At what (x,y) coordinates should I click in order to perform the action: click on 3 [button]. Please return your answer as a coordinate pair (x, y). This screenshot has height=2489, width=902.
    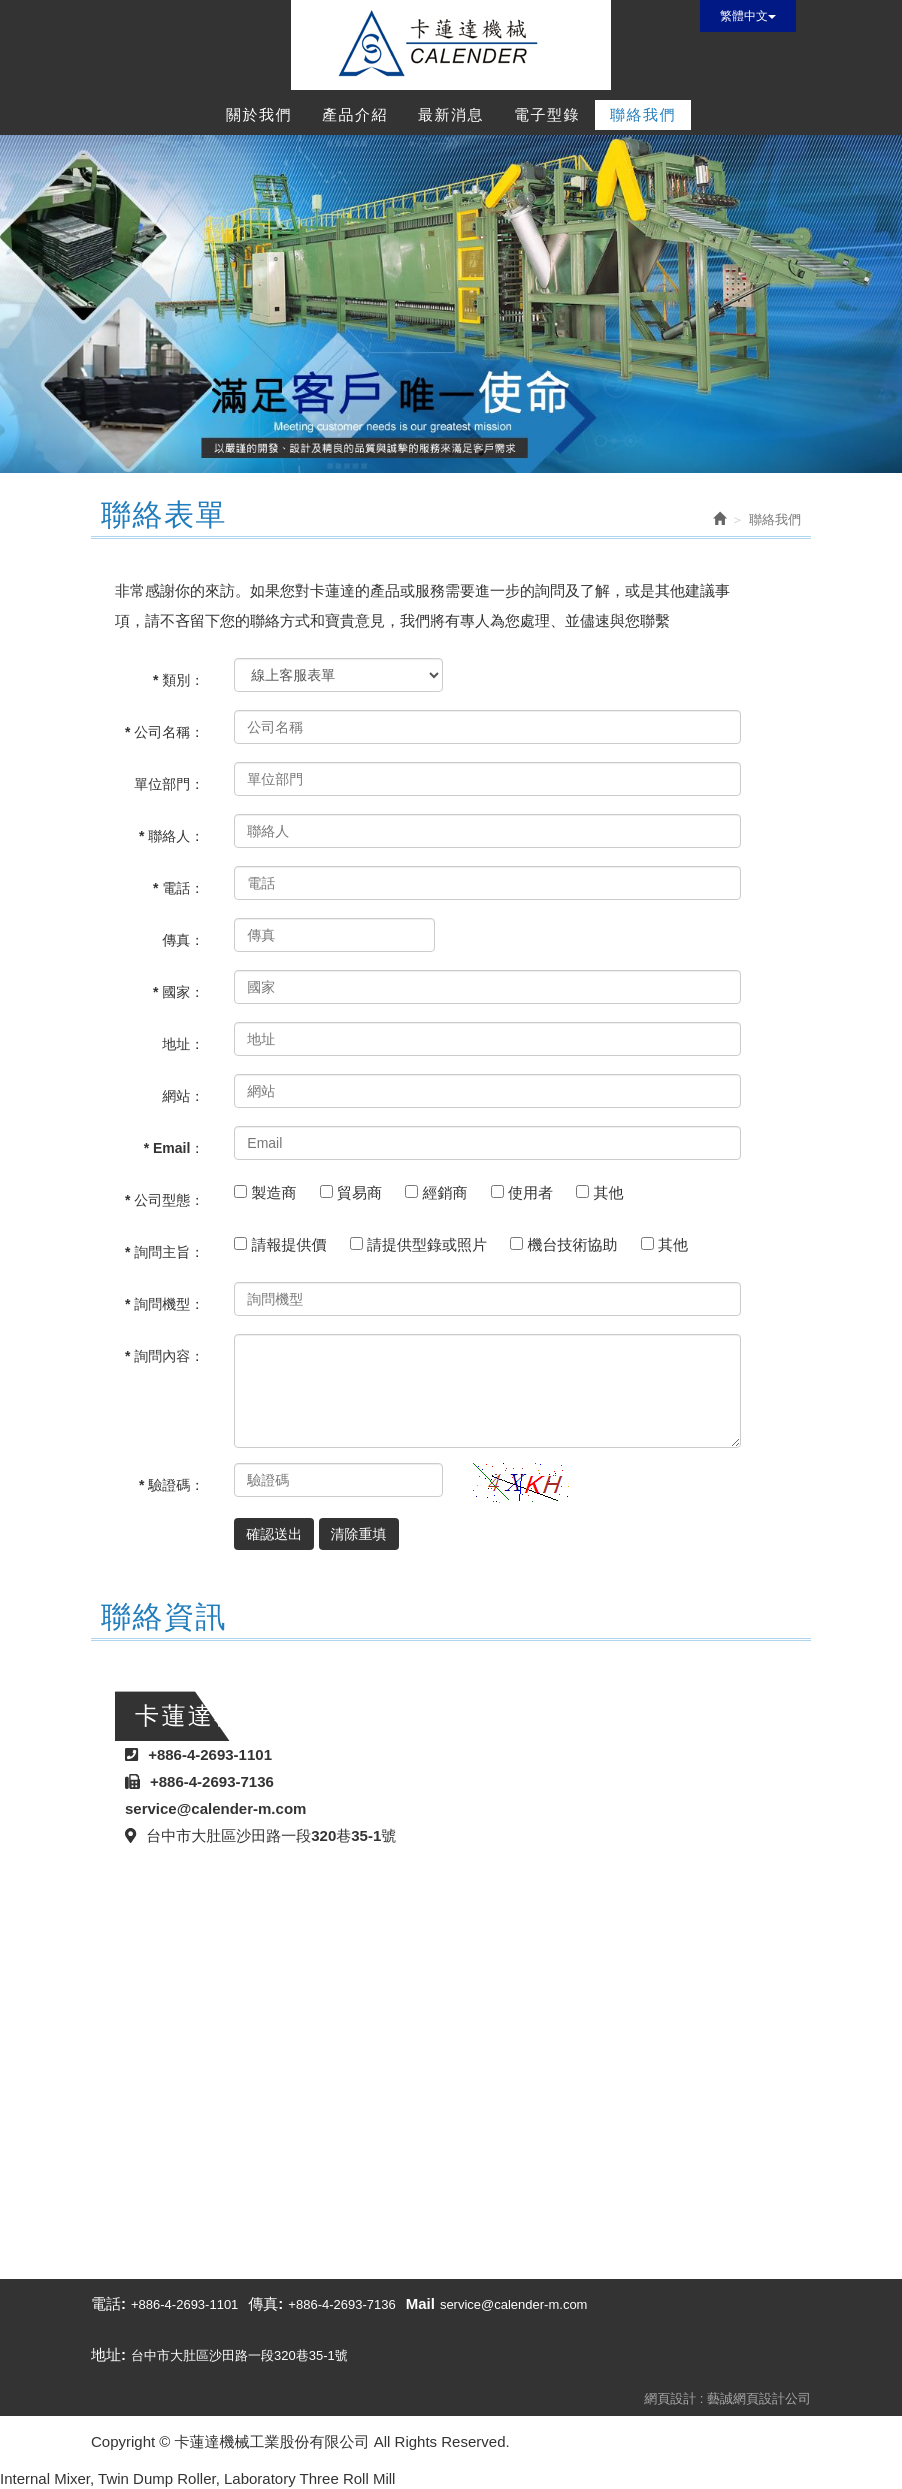
    Looking at the image, I should click on (481, 453).